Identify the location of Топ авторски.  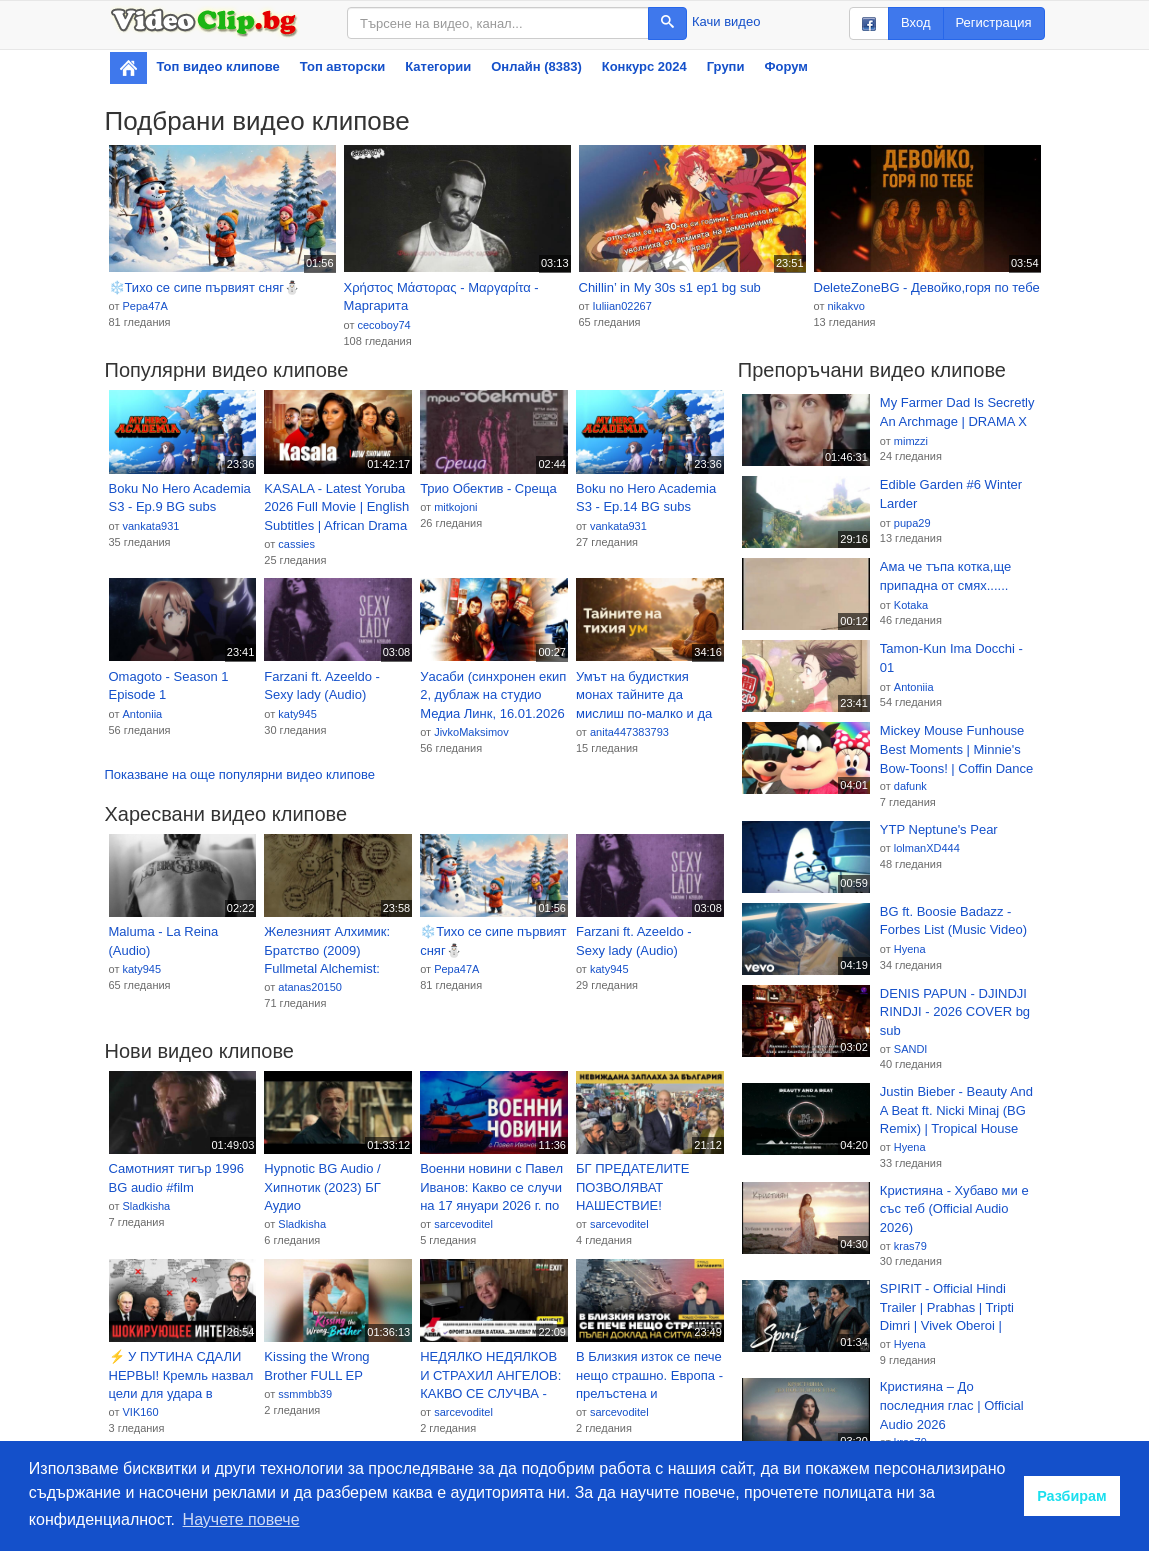
(342, 66).